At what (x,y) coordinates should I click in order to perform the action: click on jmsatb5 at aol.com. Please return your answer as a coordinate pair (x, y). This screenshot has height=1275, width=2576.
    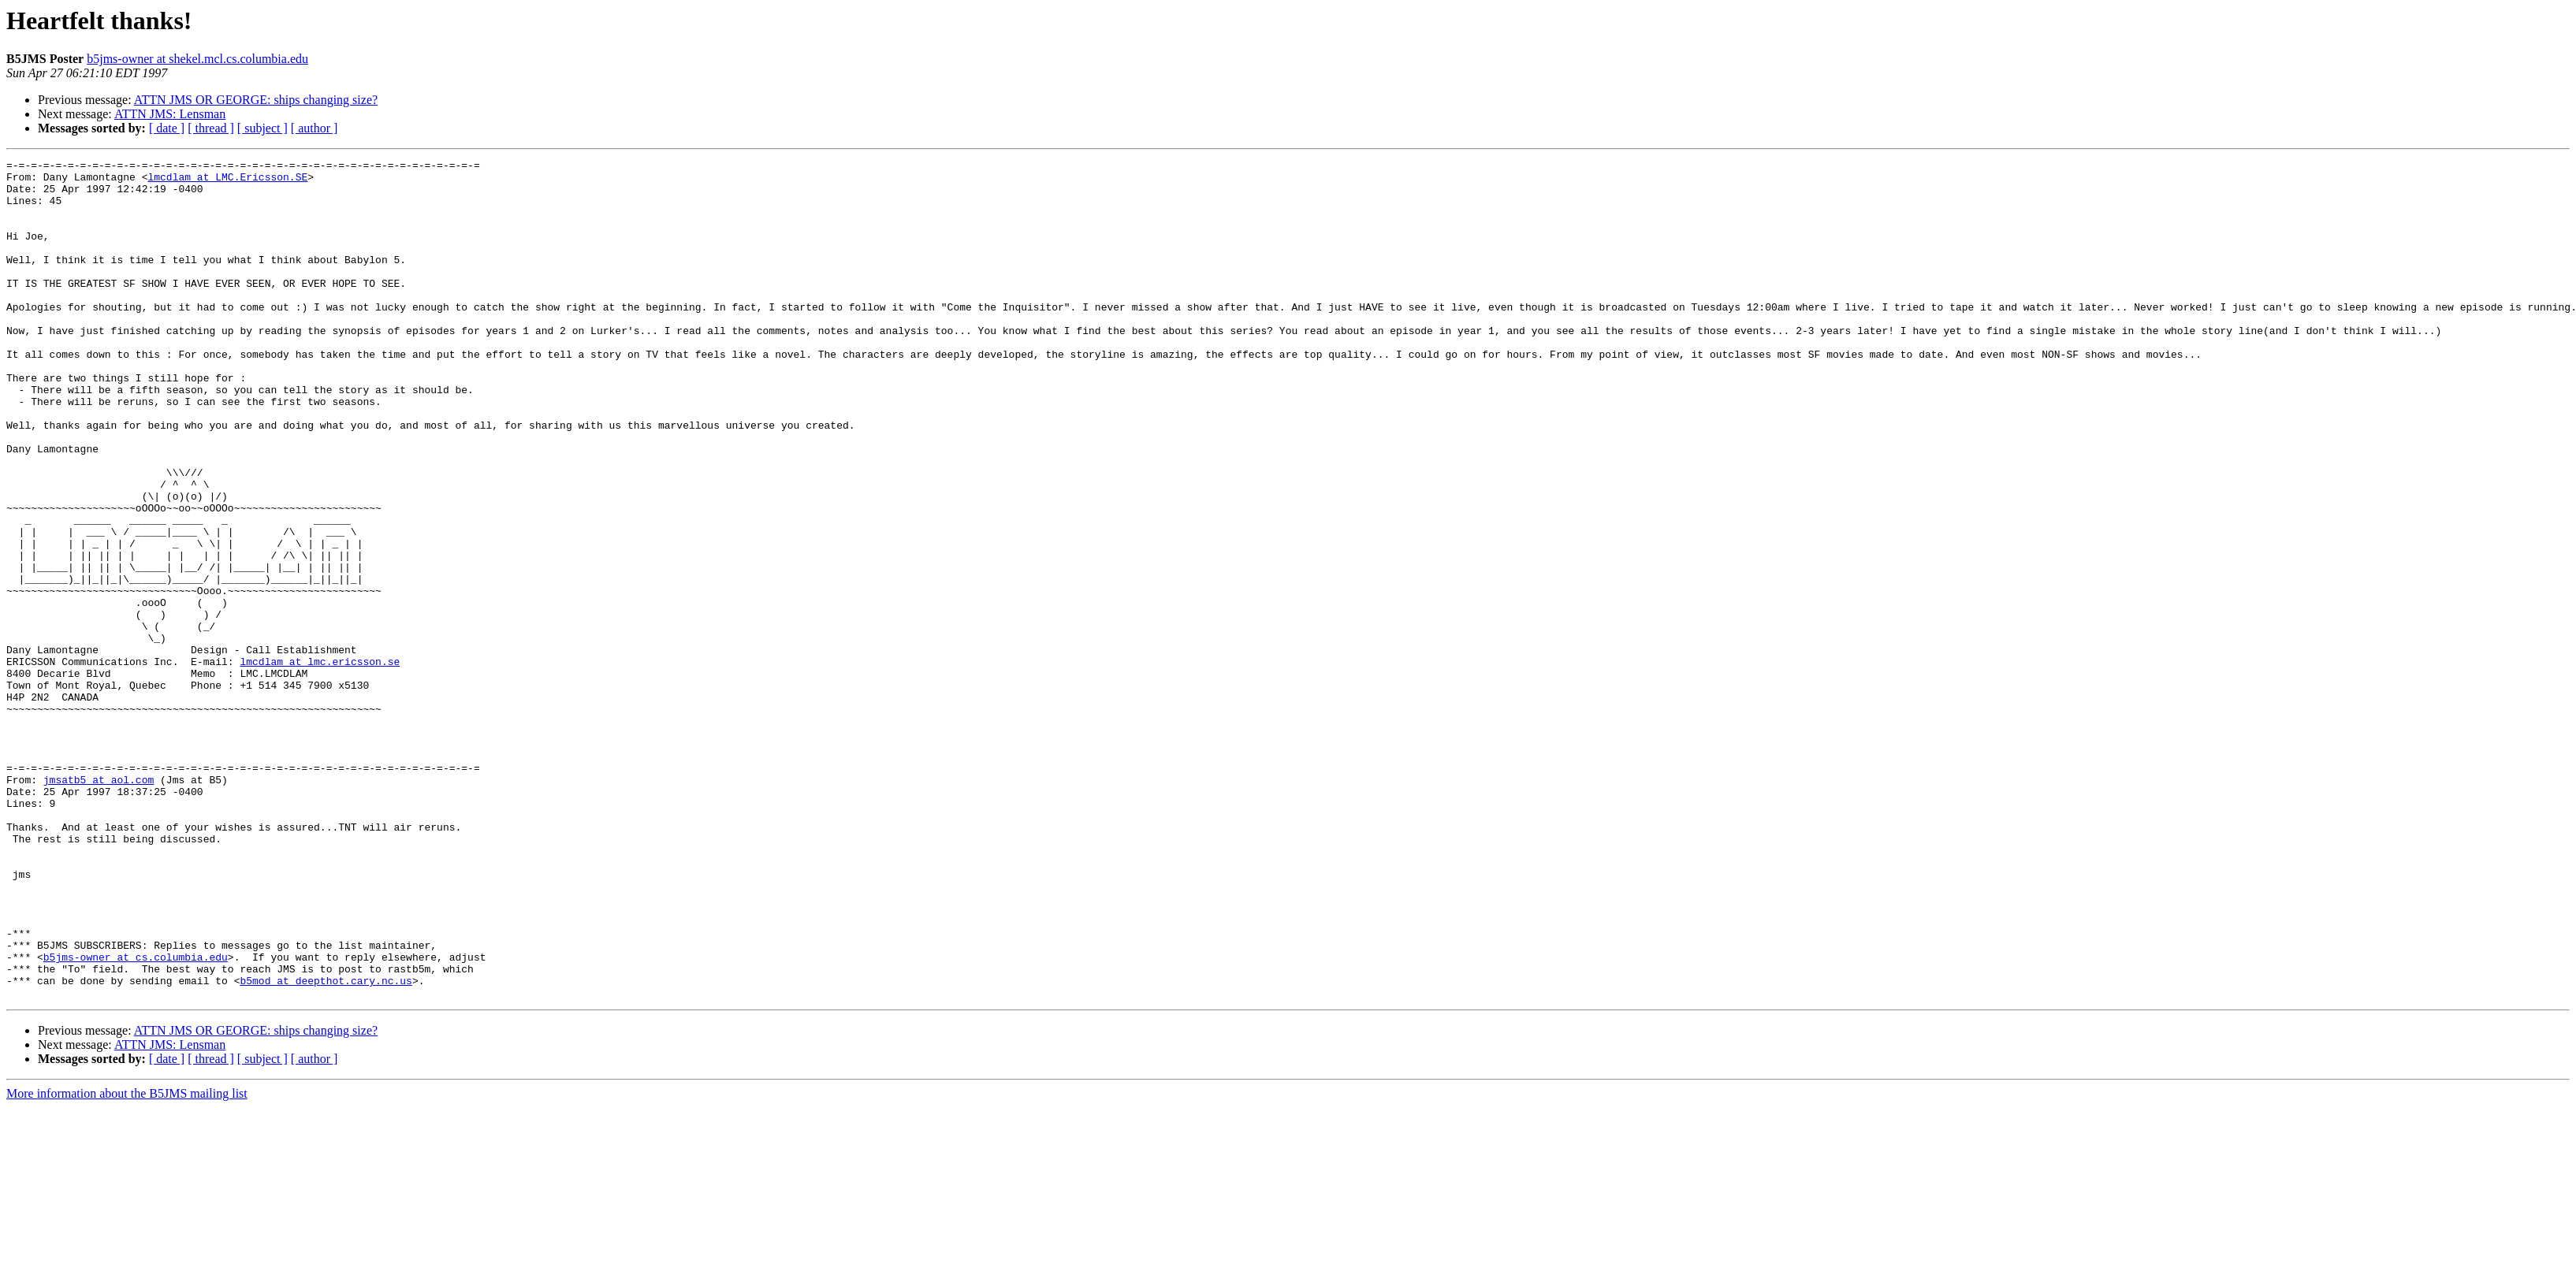
    Looking at the image, I should click on (98, 905).